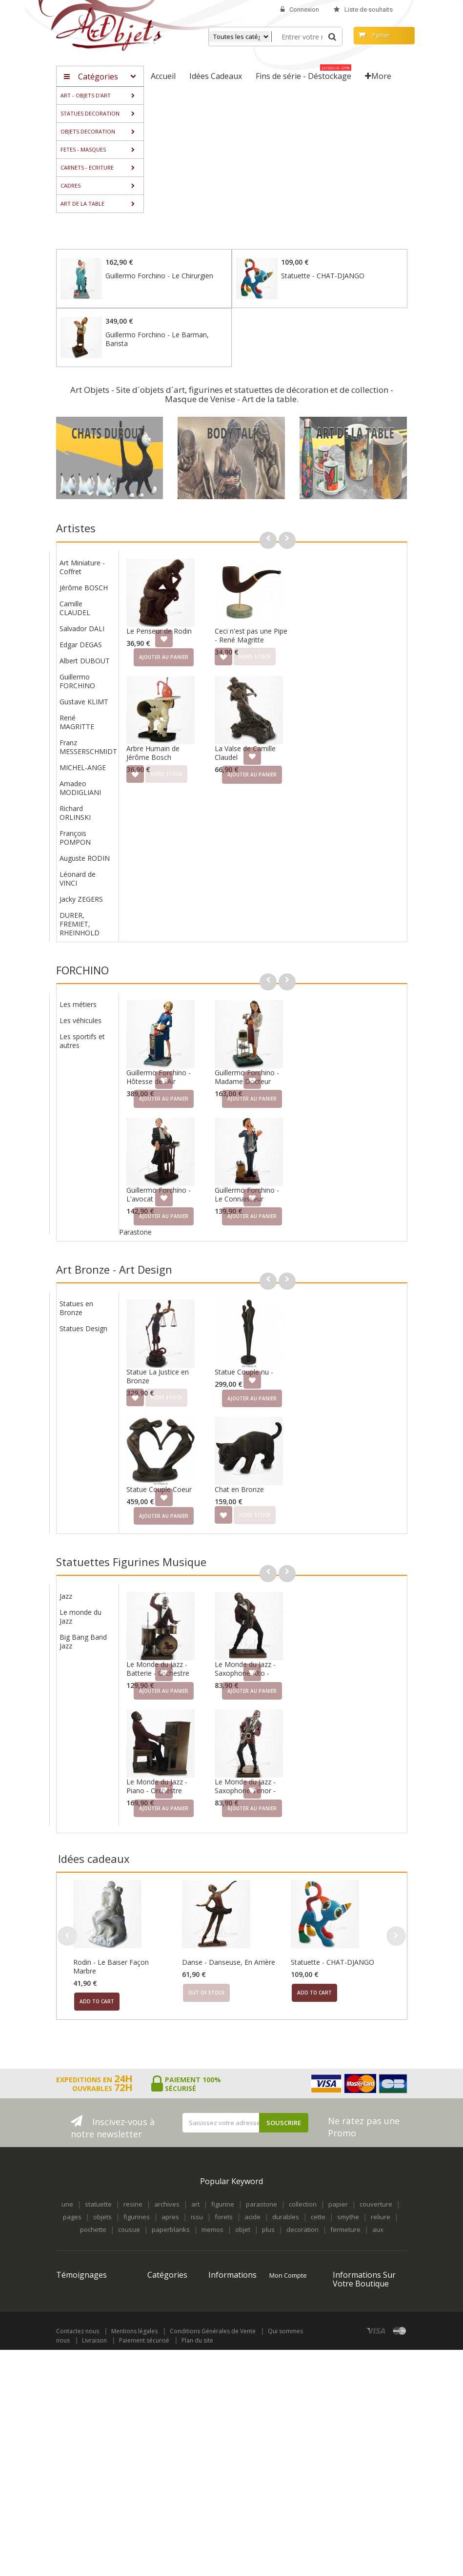 This screenshot has height=2576, width=463. Describe the element at coordinates (212, 2194) in the screenshot. I see `memos` at that location.